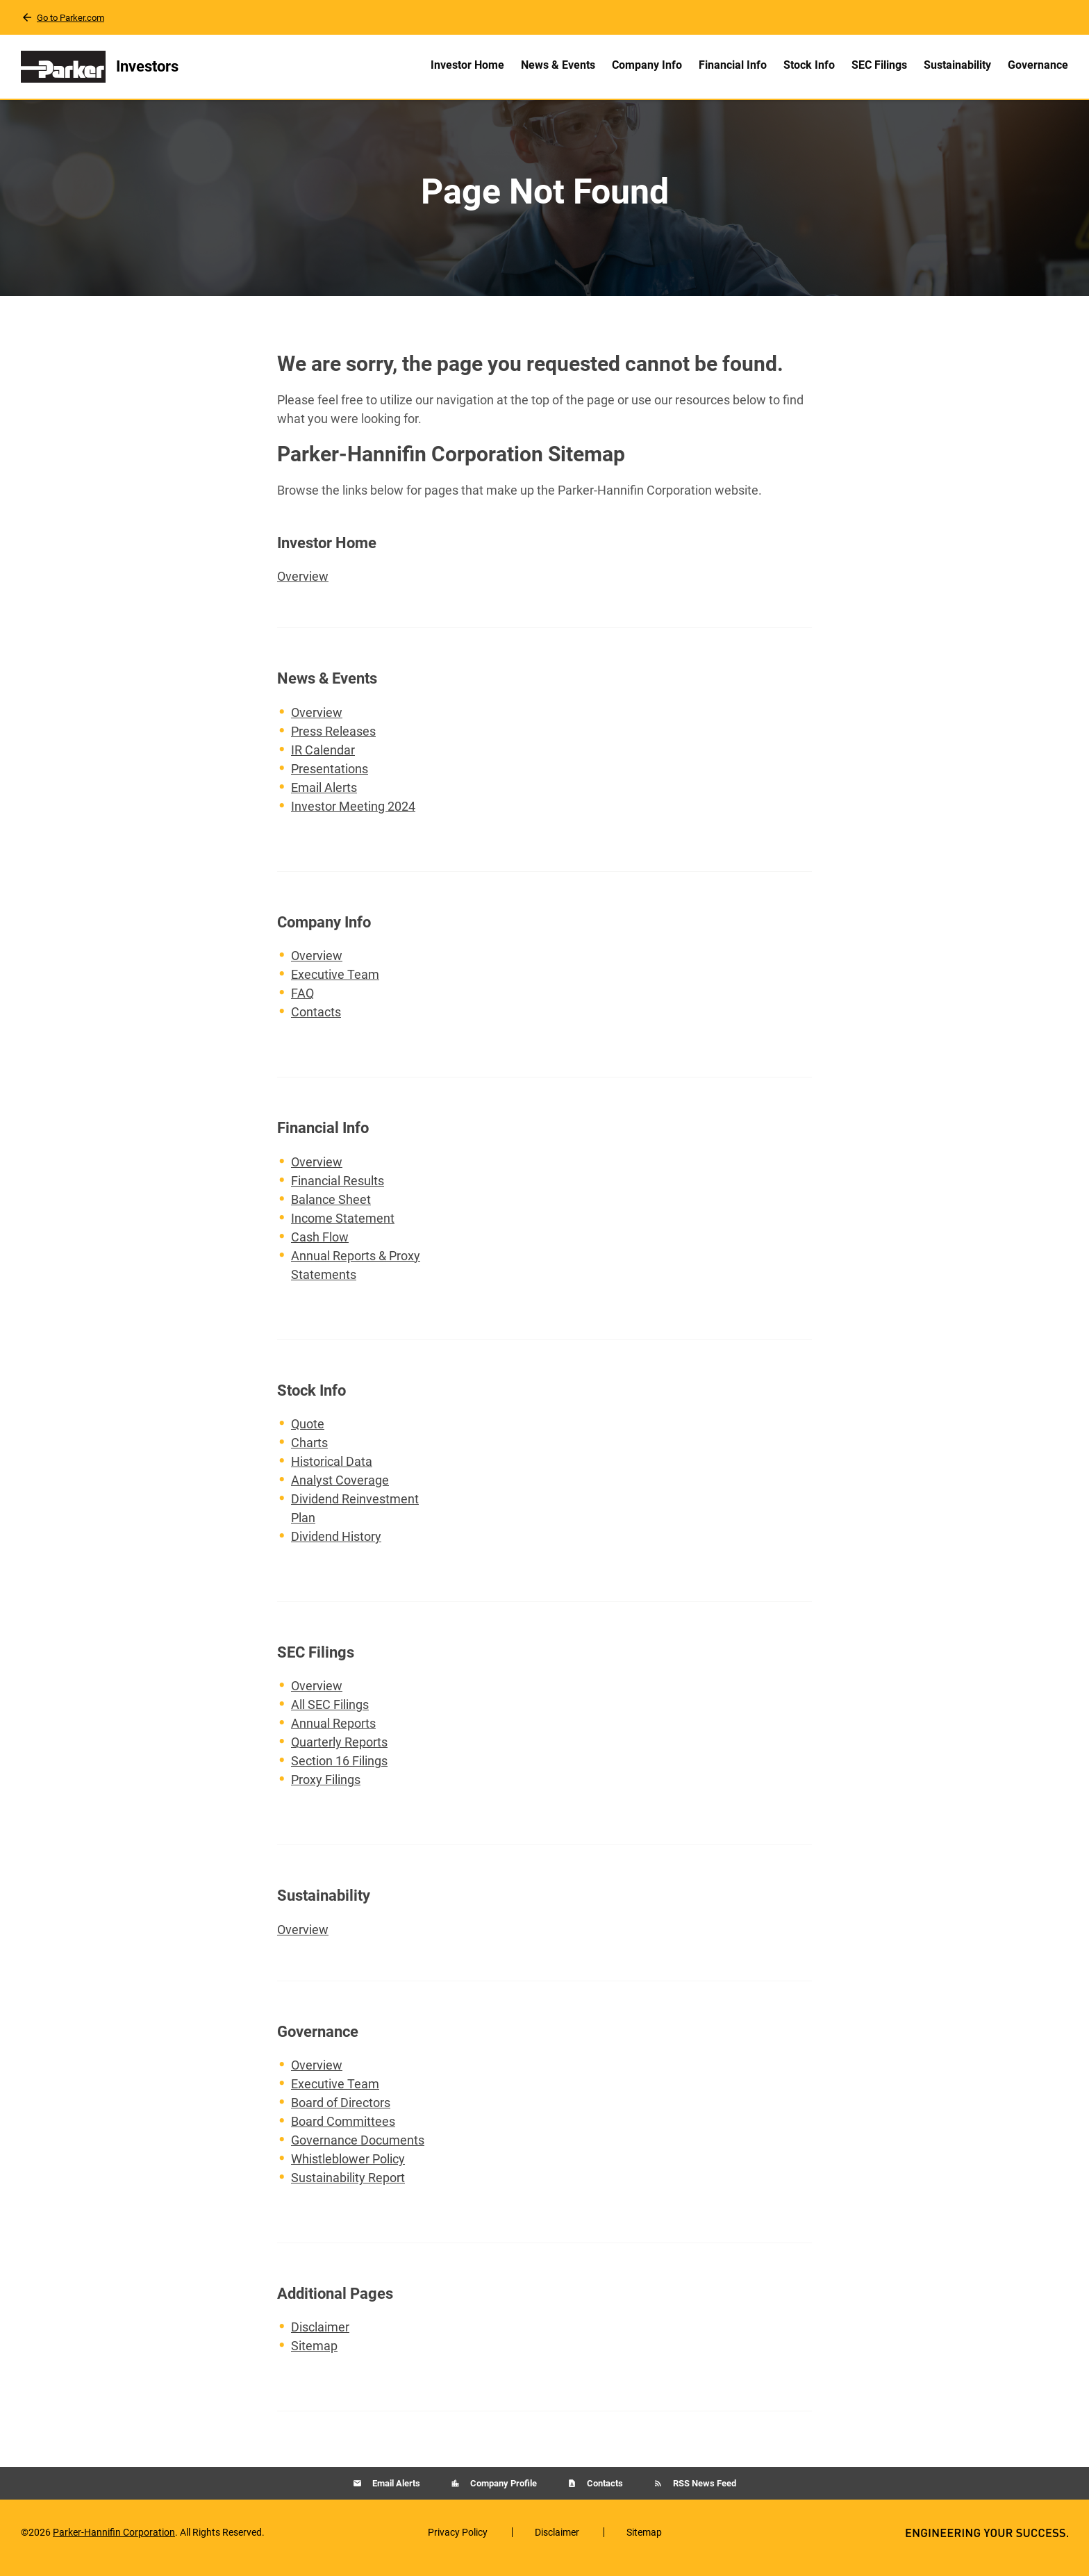  What do you see at coordinates (329, 780) in the screenshot?
I see `Presentations` at bounding box center [329, 780].